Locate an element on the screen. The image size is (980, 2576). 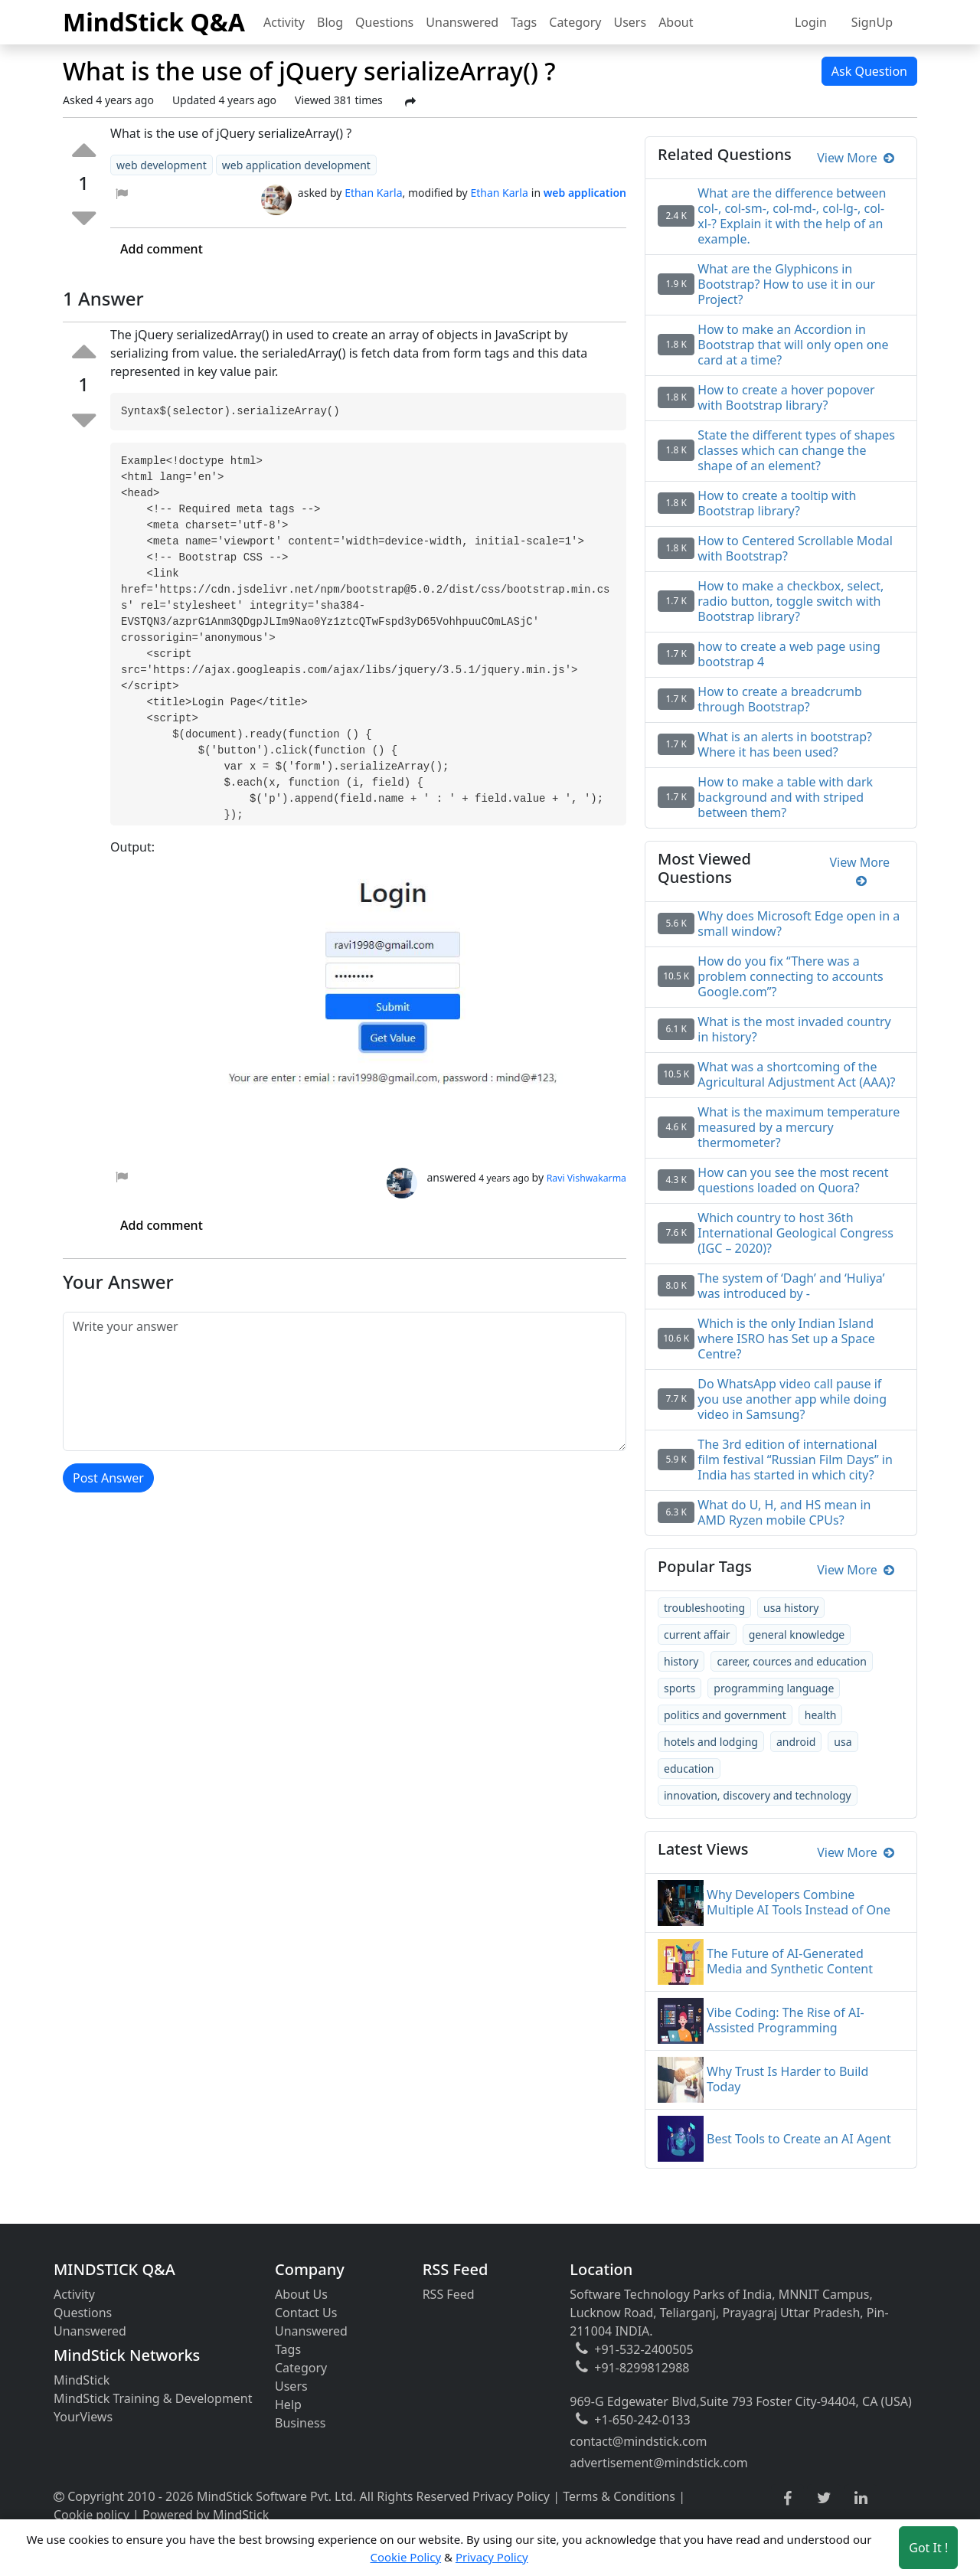
Which country to host 36th International Geological Congress (IGC – 2020)? is located at coordinates (795, 1233).